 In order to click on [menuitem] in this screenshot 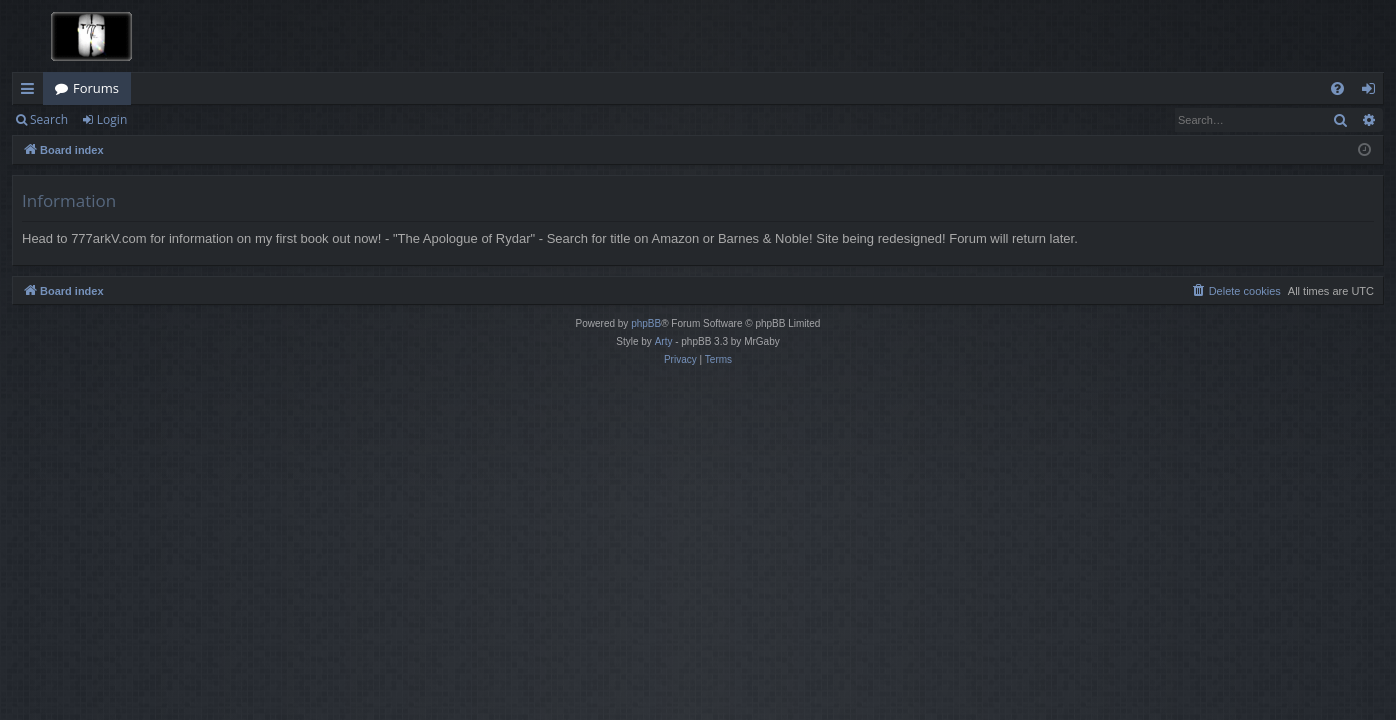, I will do `click(1337, 88)`.